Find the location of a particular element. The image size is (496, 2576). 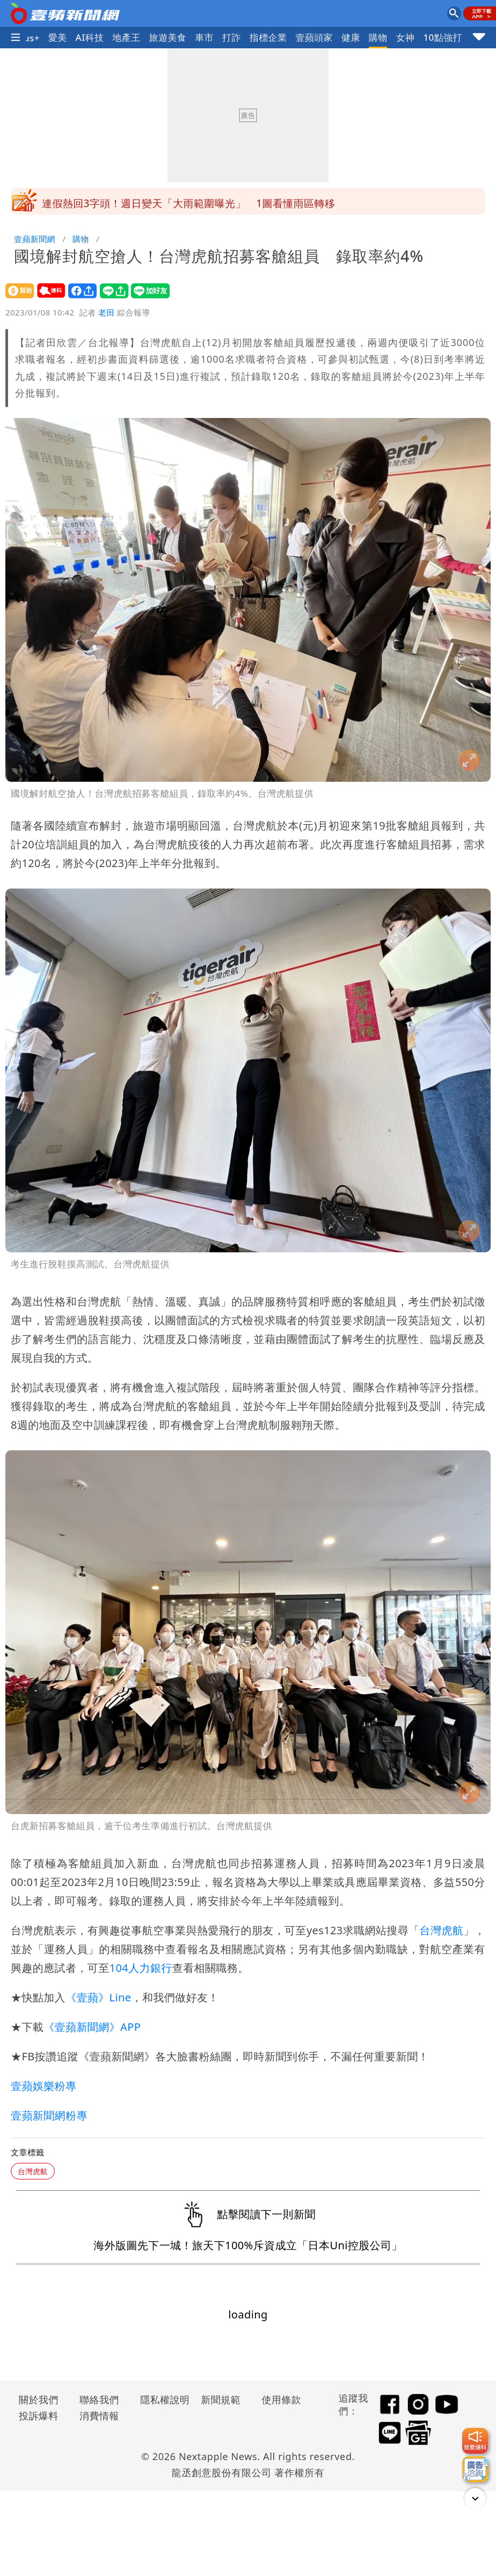

聯絡我們 is located at coordinates (99, 2399).